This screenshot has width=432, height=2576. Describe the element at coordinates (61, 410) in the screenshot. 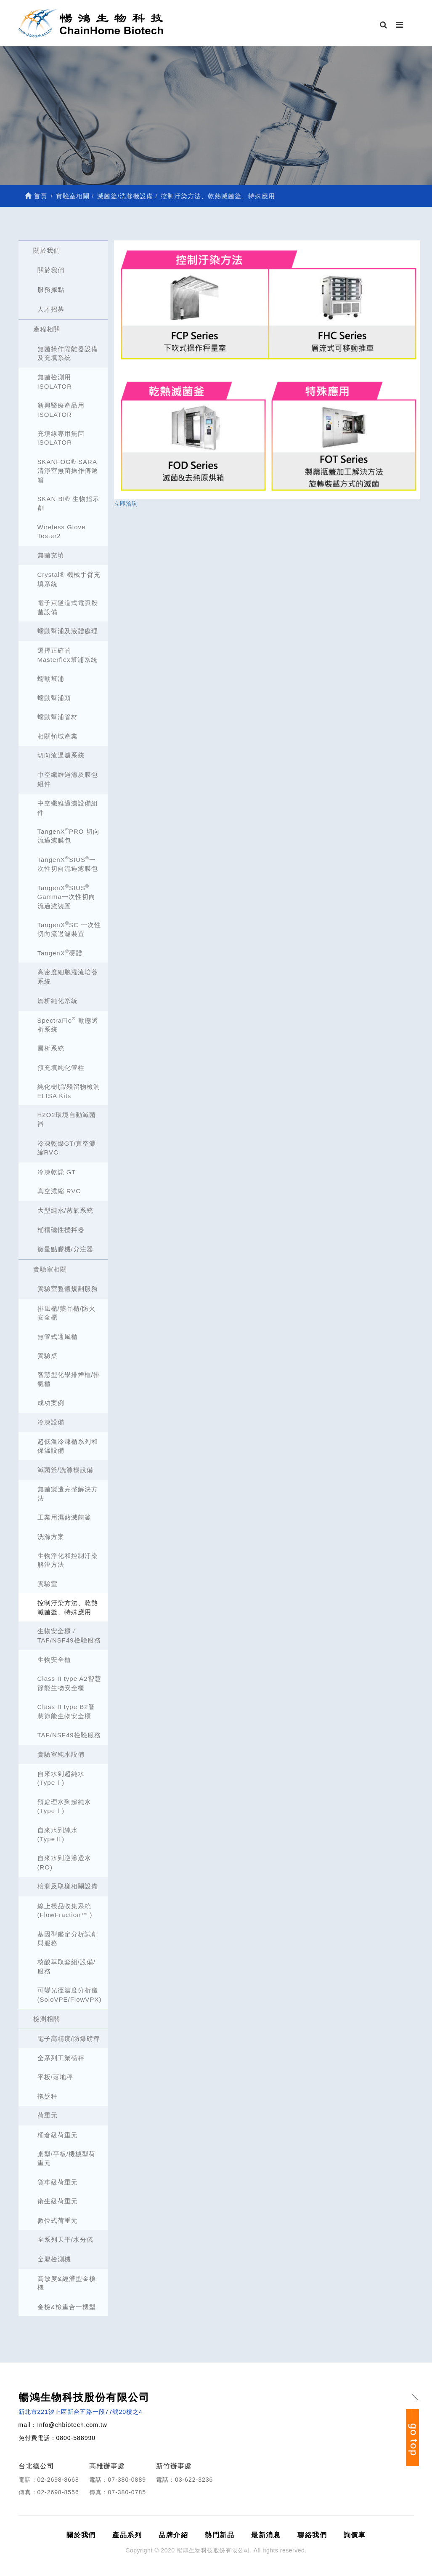

I see `新興醫療產品用ISOLATOR` at that location.